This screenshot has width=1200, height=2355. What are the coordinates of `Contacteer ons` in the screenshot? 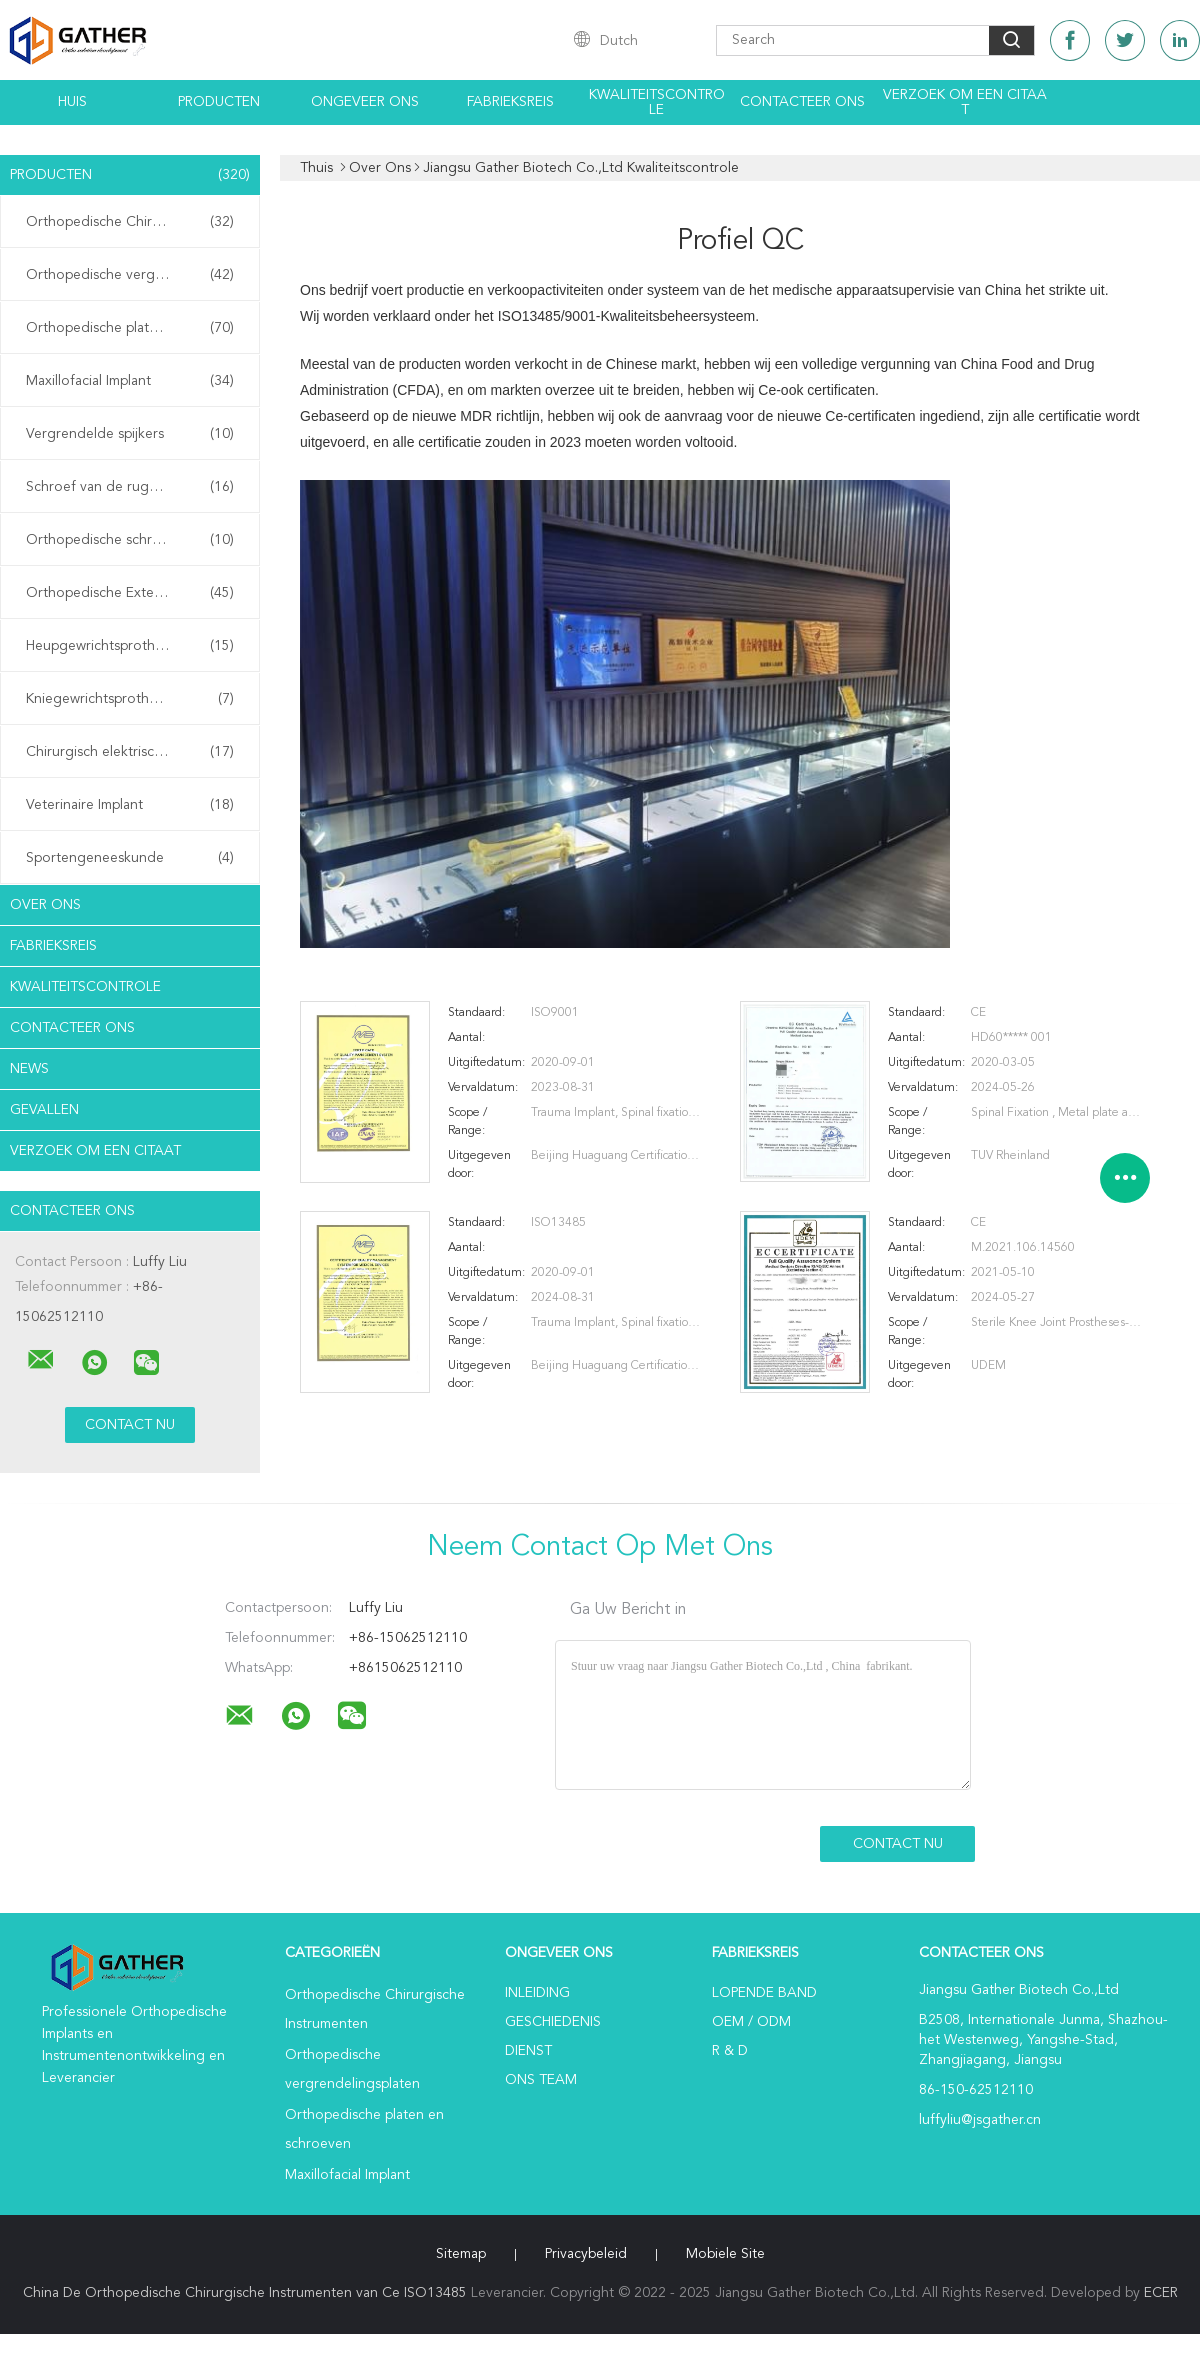 It's located at (802, 102).